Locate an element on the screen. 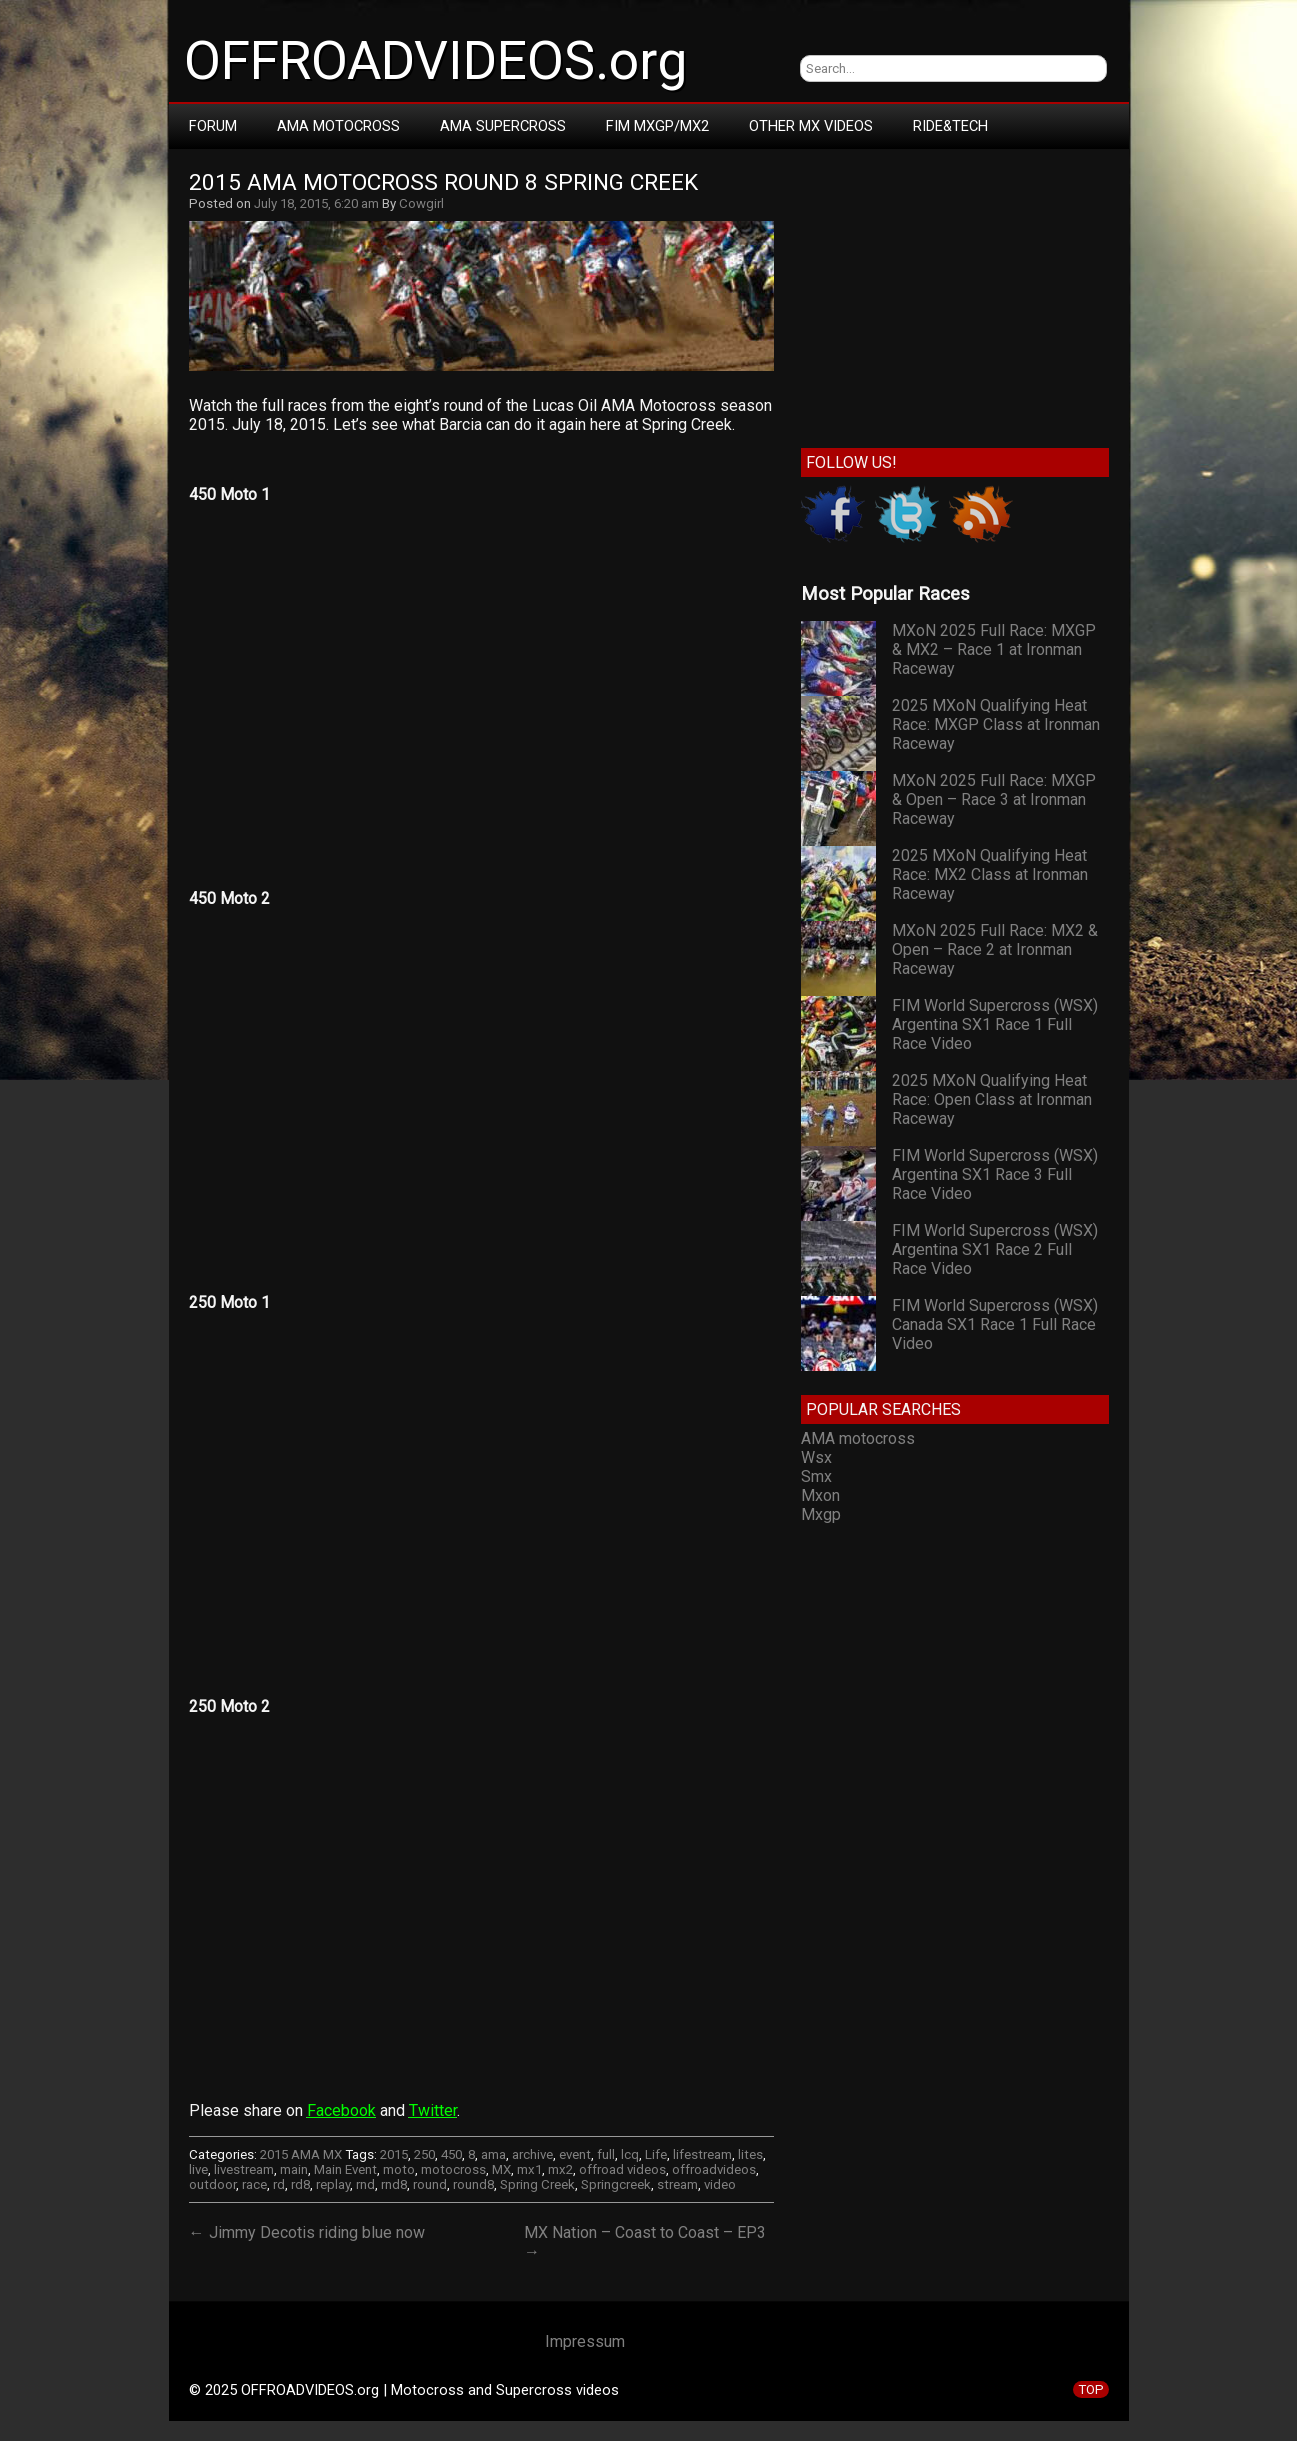  TOP is located at coordinates (1091, 2389).